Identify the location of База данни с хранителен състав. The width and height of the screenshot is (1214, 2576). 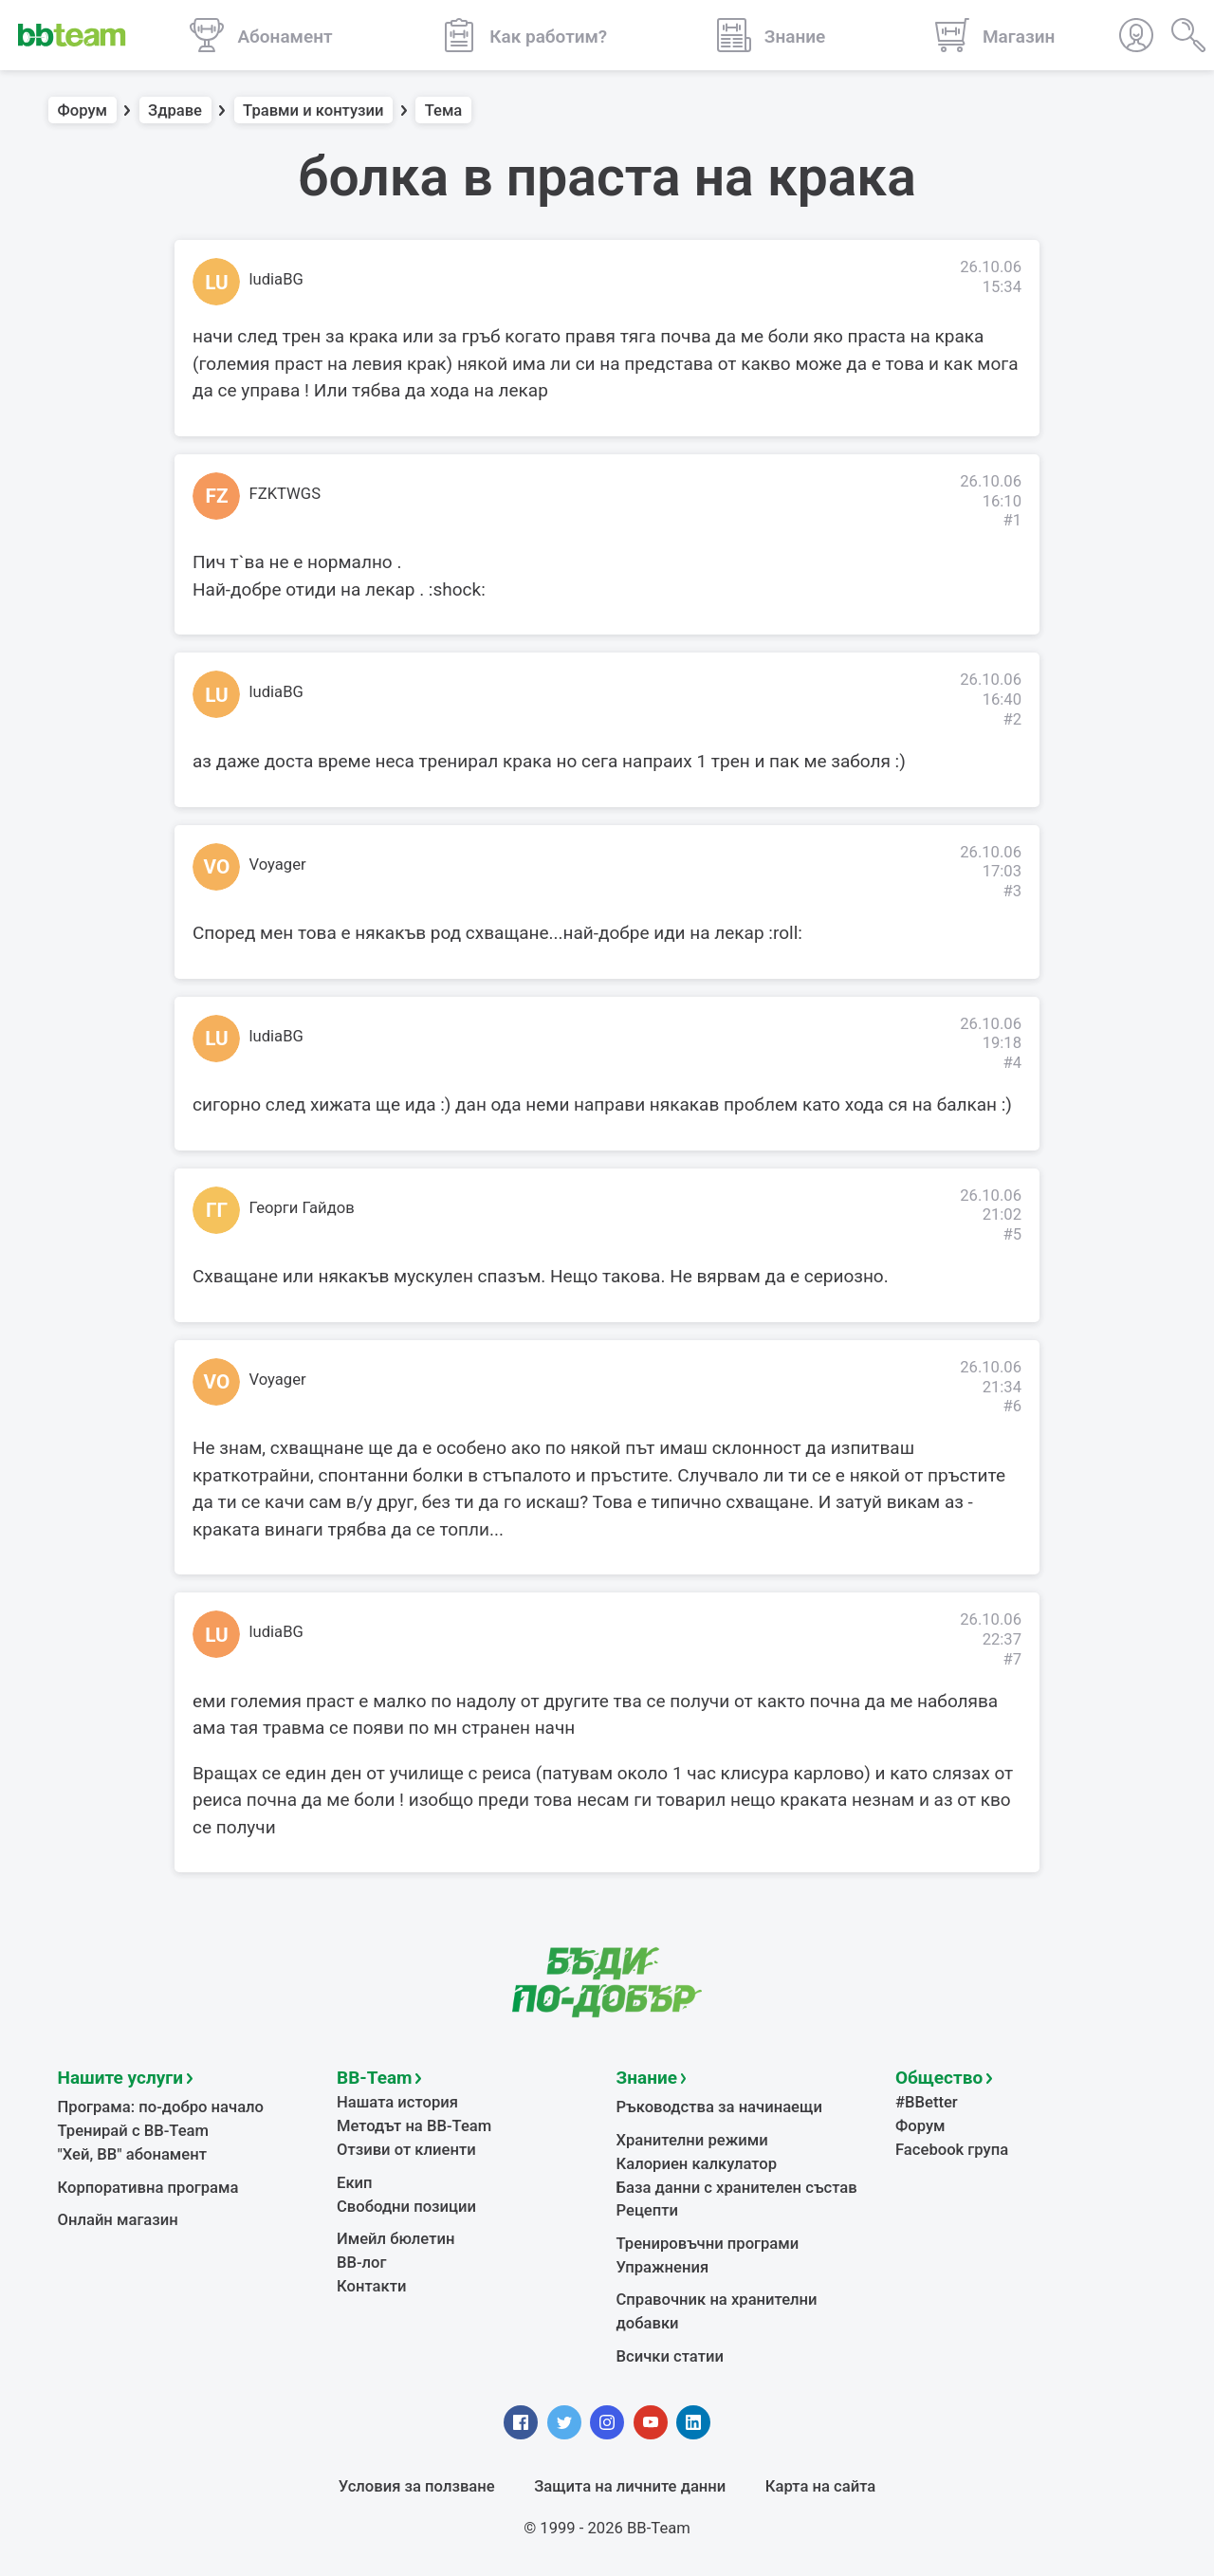
(736, 2188).